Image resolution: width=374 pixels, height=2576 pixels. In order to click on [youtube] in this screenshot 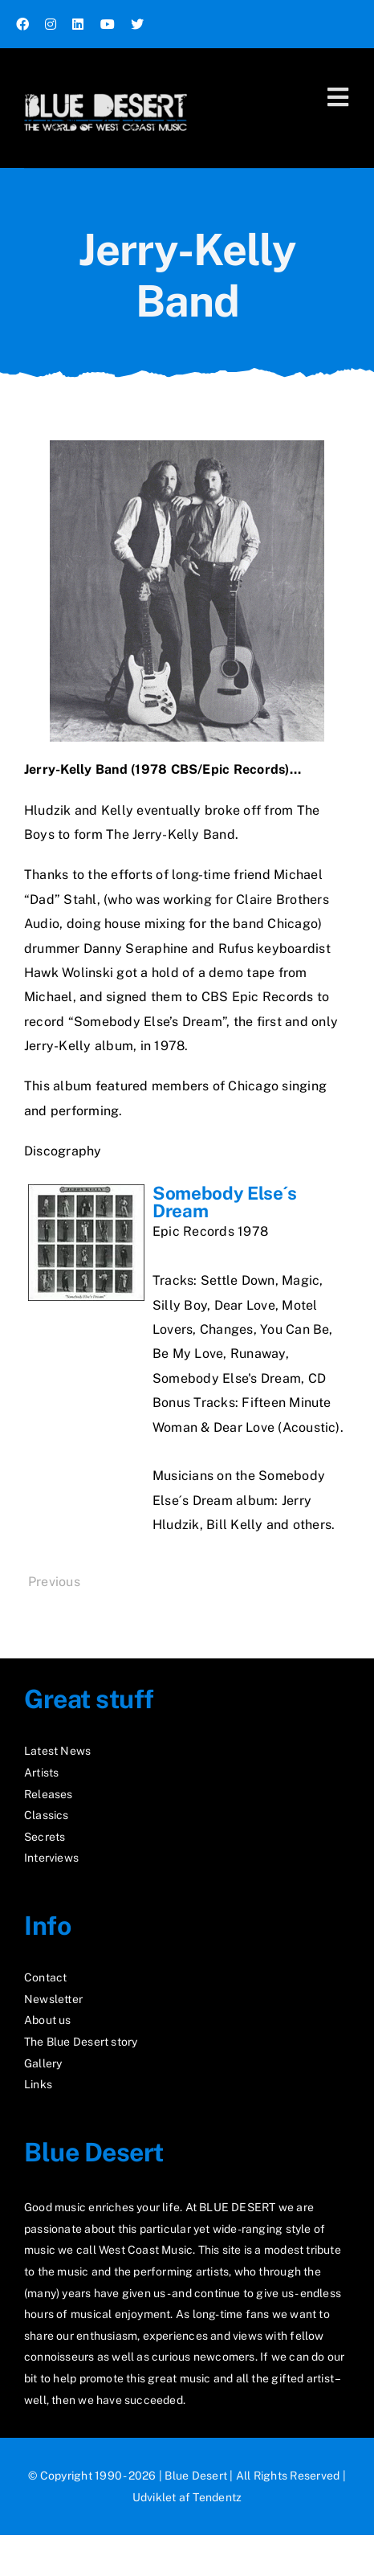, I will do `click(107, 24)`.